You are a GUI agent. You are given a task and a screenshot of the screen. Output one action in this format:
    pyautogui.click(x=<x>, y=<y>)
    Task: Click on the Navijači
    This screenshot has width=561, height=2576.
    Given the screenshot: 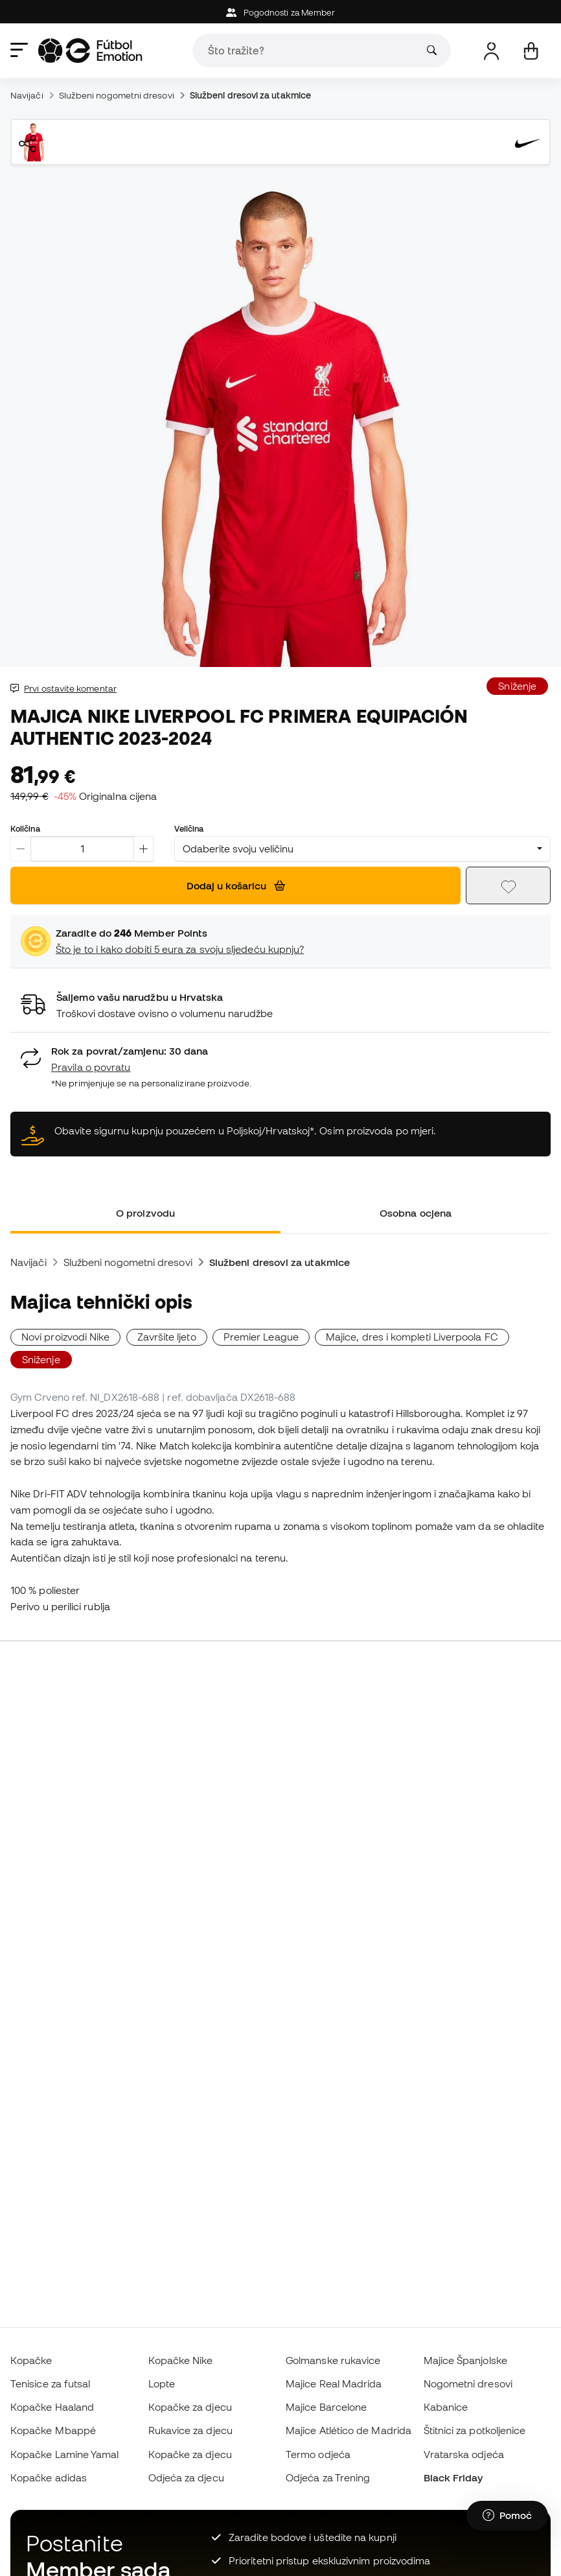 What is the action you would take?
    pyautogui.click(x=26, y=95)
    